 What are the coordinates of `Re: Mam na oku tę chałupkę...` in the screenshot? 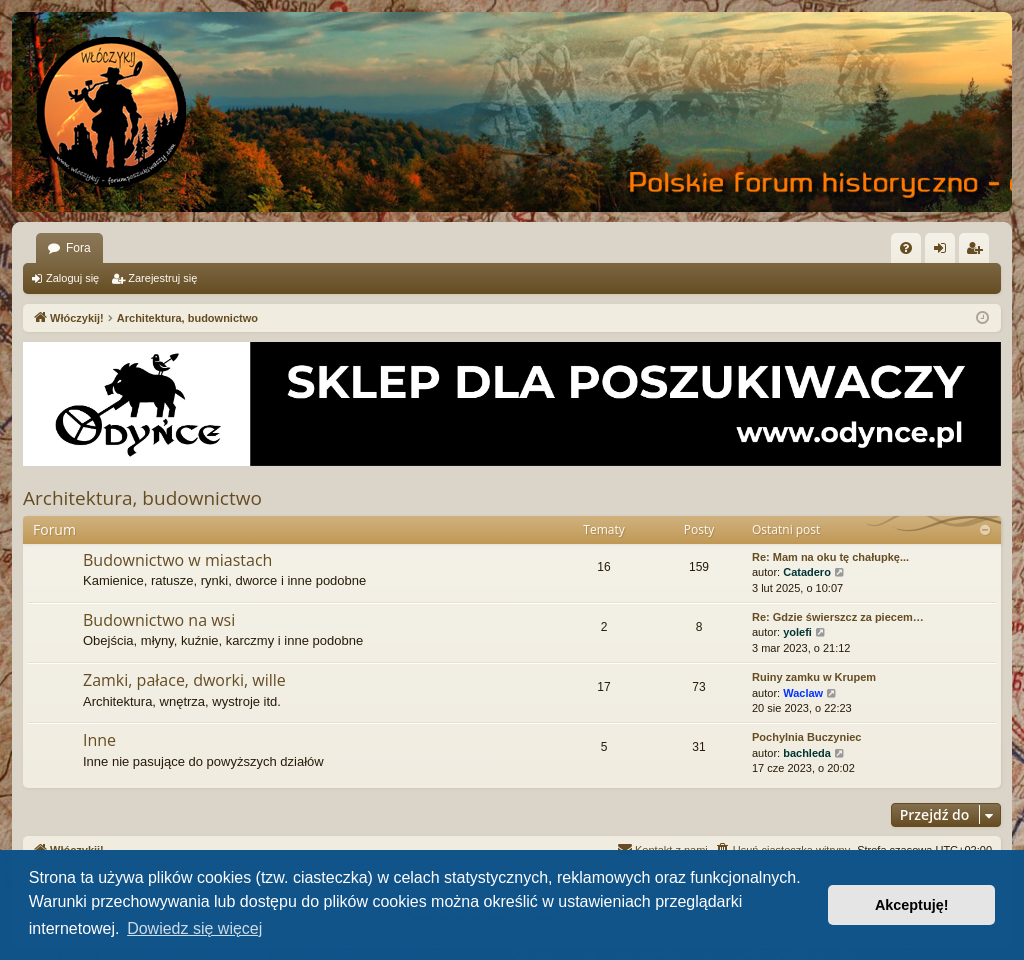 It's located at (830, 557).